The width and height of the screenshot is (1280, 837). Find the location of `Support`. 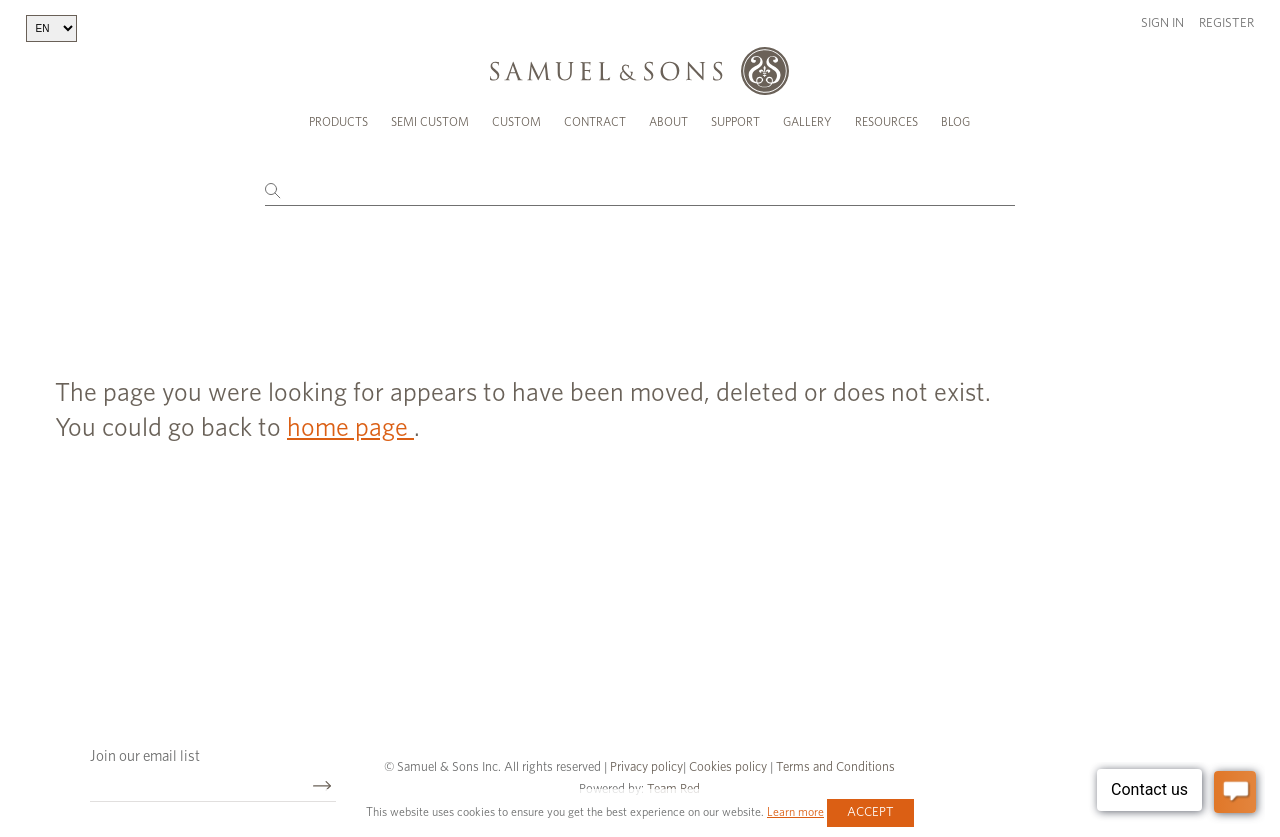

Support is located at coordinates (735, 122).